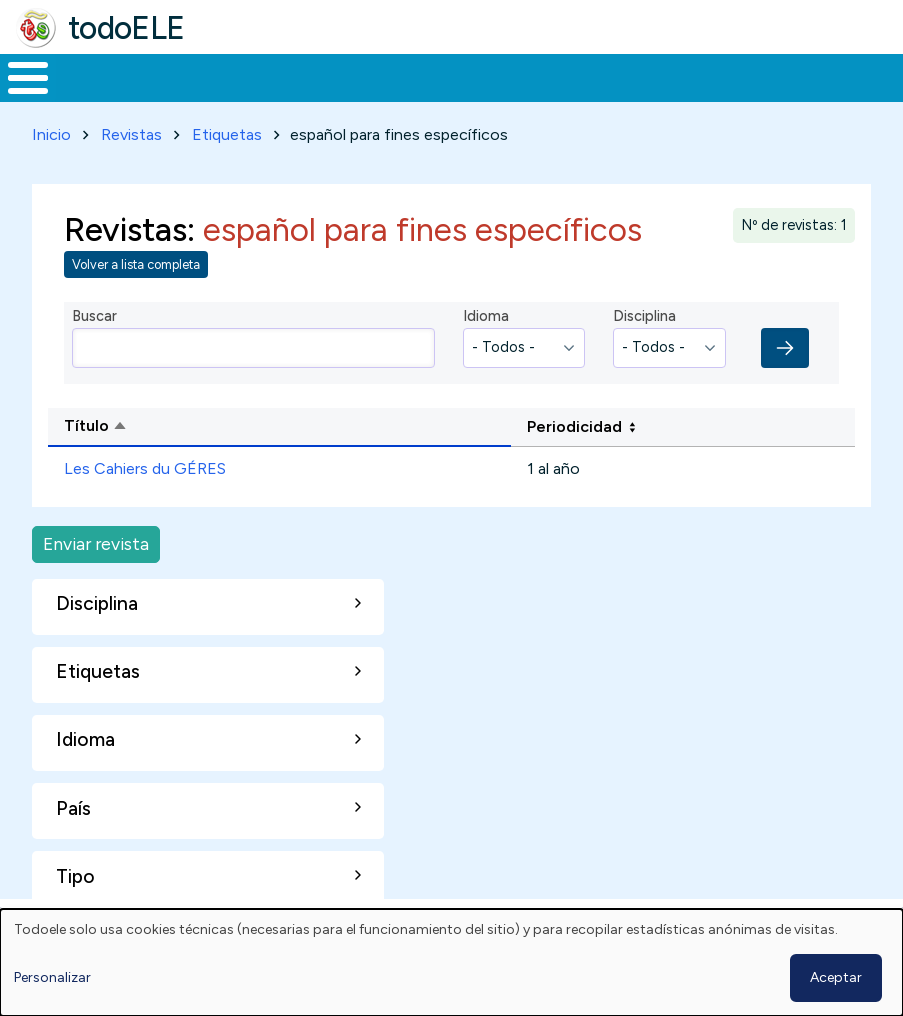 This screenshot has height=1016, width=903. Describe the element at coordinates (96, 540) in the screenshot. I see `Enviar revista` at that location.